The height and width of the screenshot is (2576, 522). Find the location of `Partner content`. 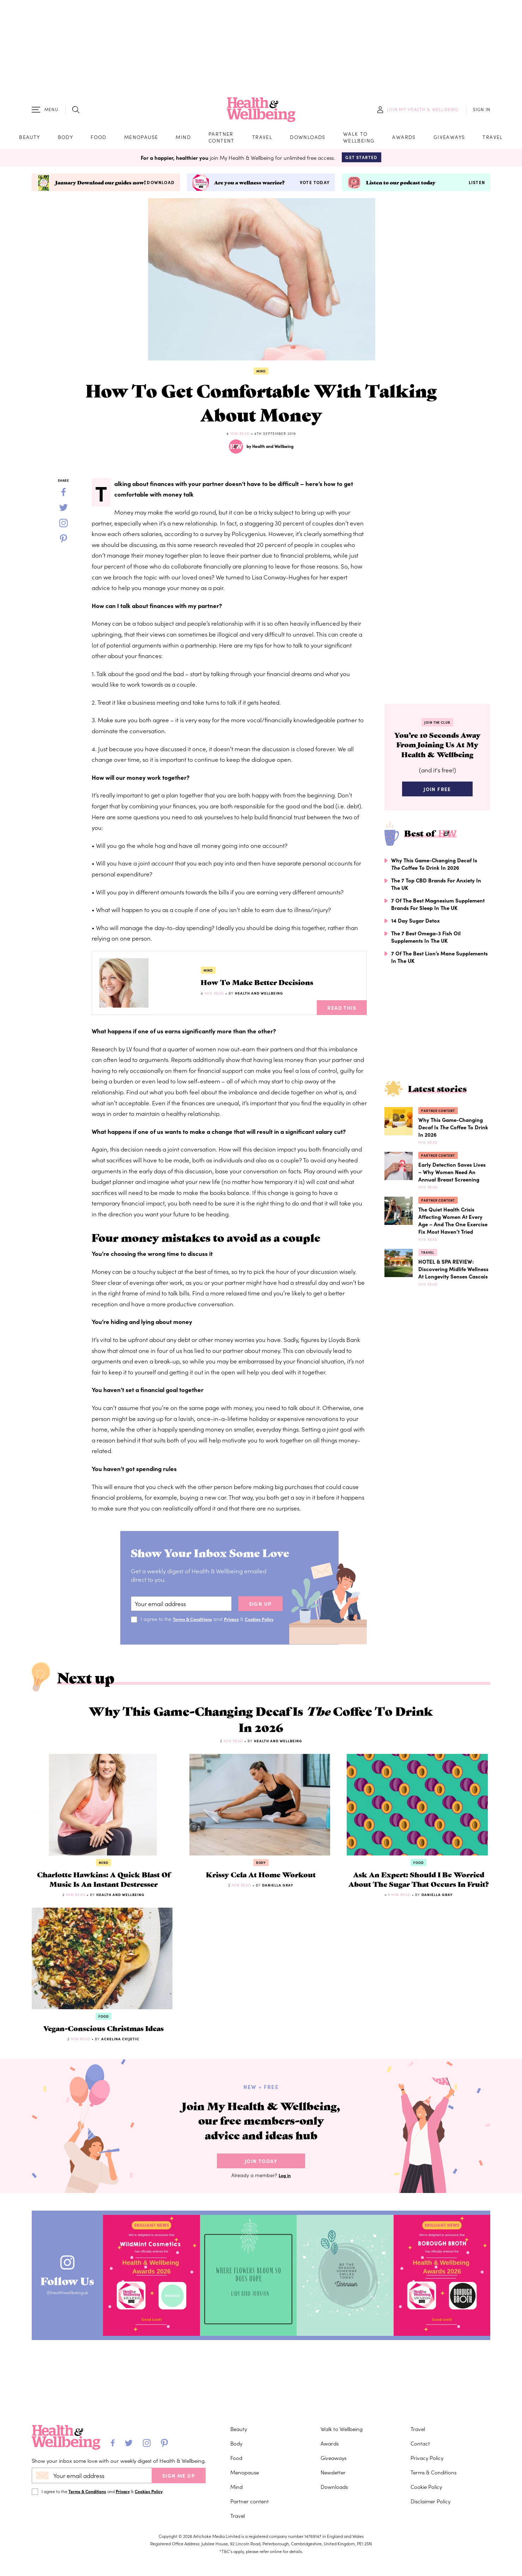

Partner content is located at coordinates (221, 141).